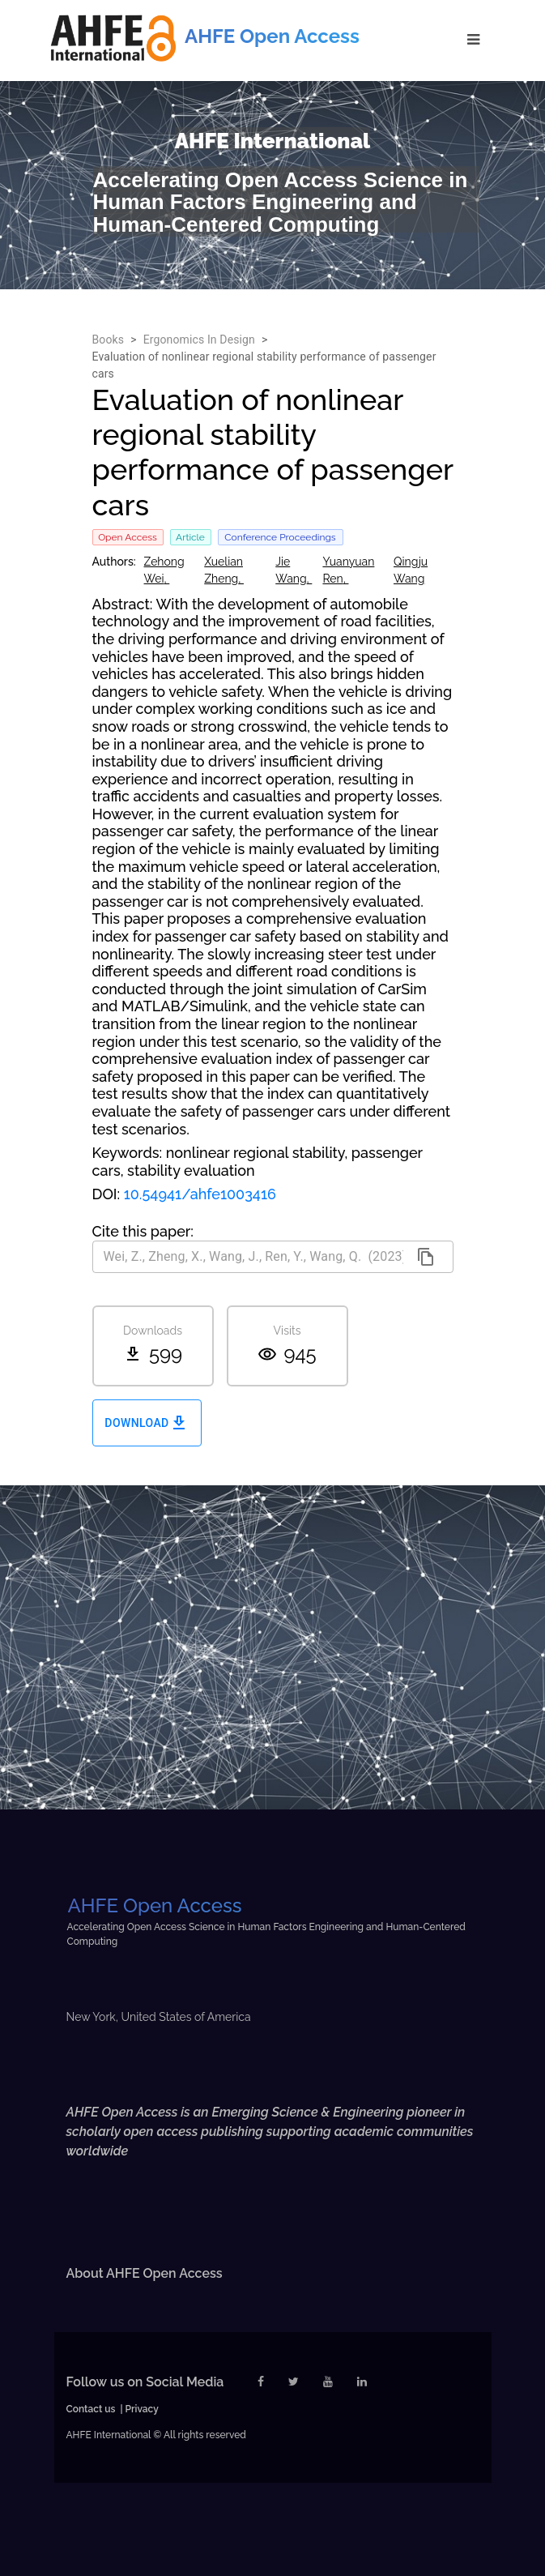  Describe the element at coordinates (200, 1194) in the screenshot. I see `10.54941/ahfe1003416` at that location.